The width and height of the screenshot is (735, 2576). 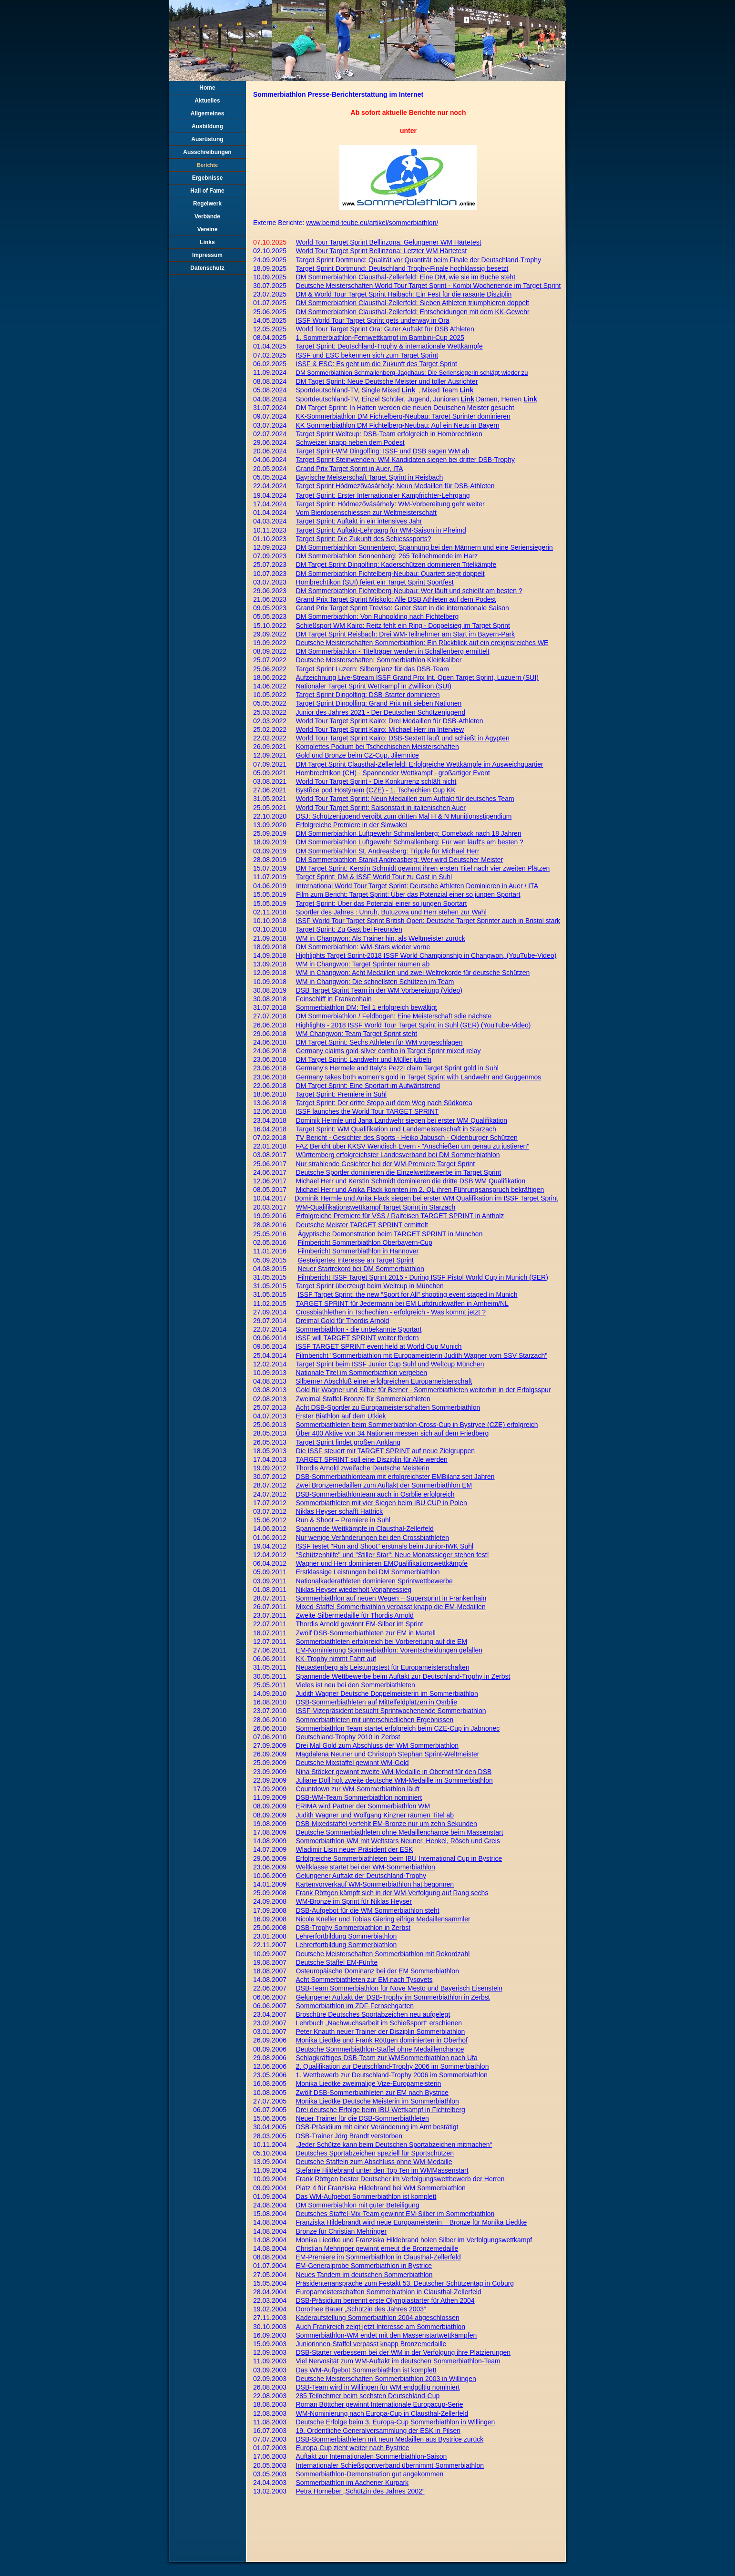 What do you see at coordinates (382, 2413) in the screenshot?
I see `WM-Nominierung nach Europa-Cup in Clausthal-Zellerfeld` at bounding box center [382, 2413].